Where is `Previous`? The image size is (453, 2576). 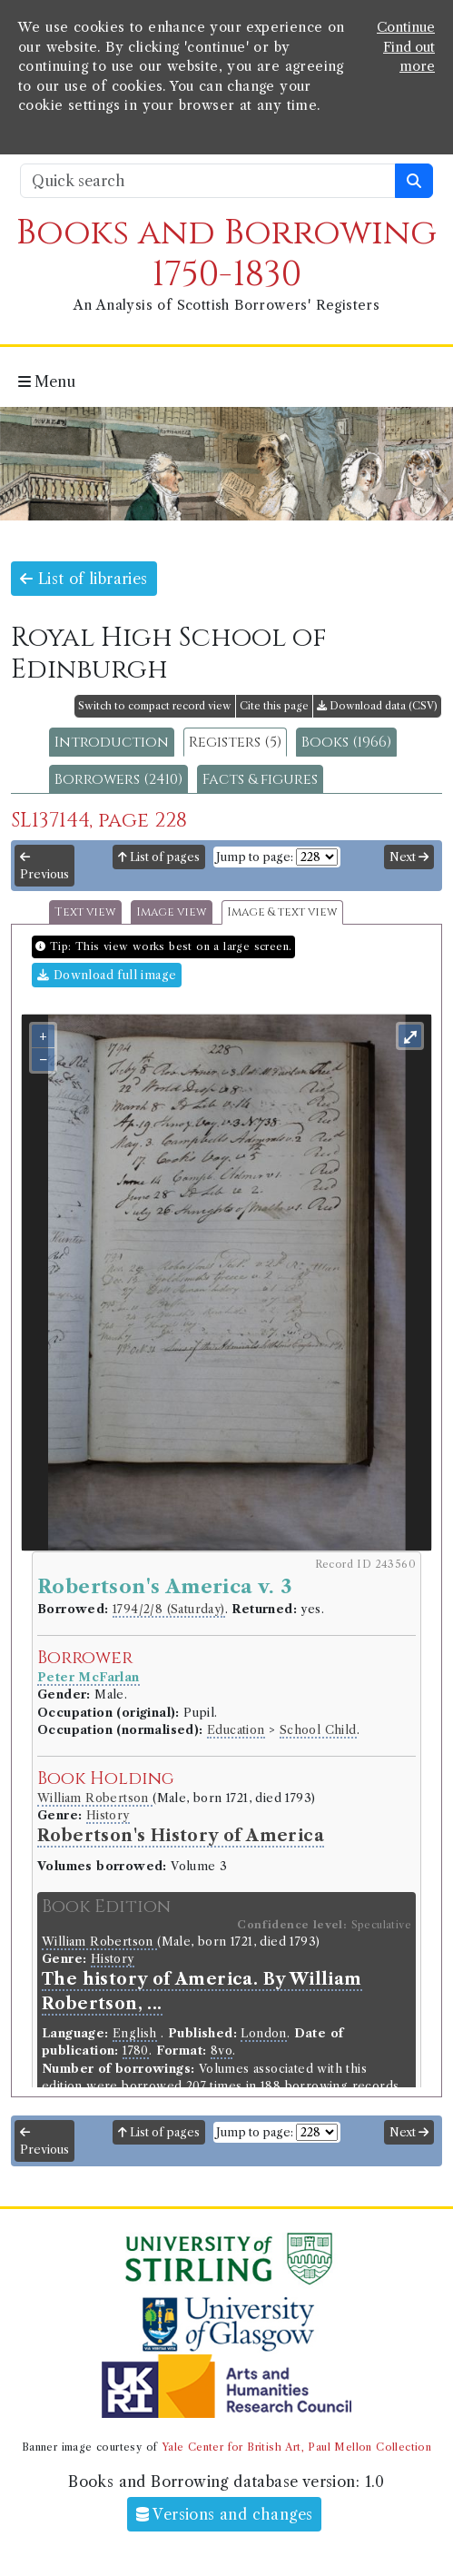 Previous is located at coordinates (44, 866).